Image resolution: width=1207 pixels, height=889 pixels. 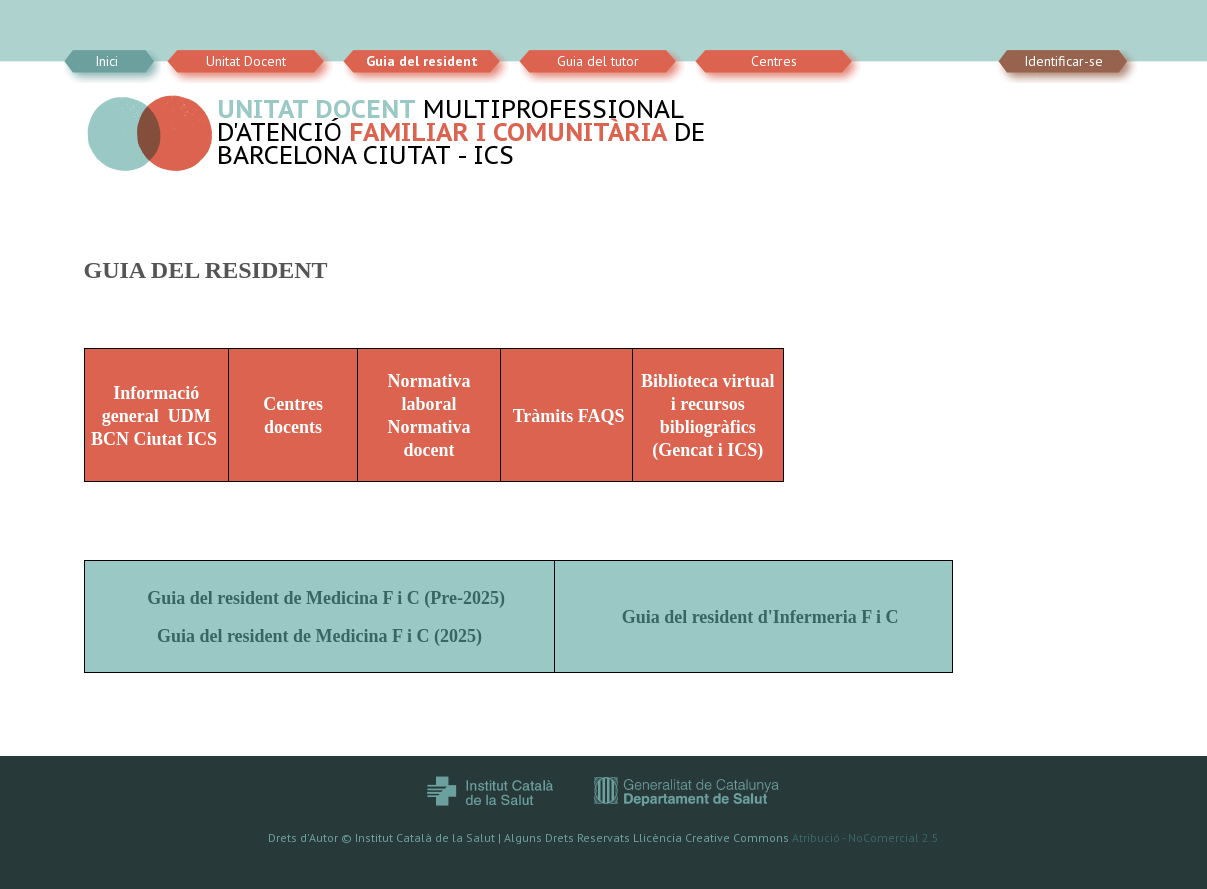 What do you see at coordinates (422, 61) in the screenshot?
I see `Guia del resident` at bounding box center [422, 61].